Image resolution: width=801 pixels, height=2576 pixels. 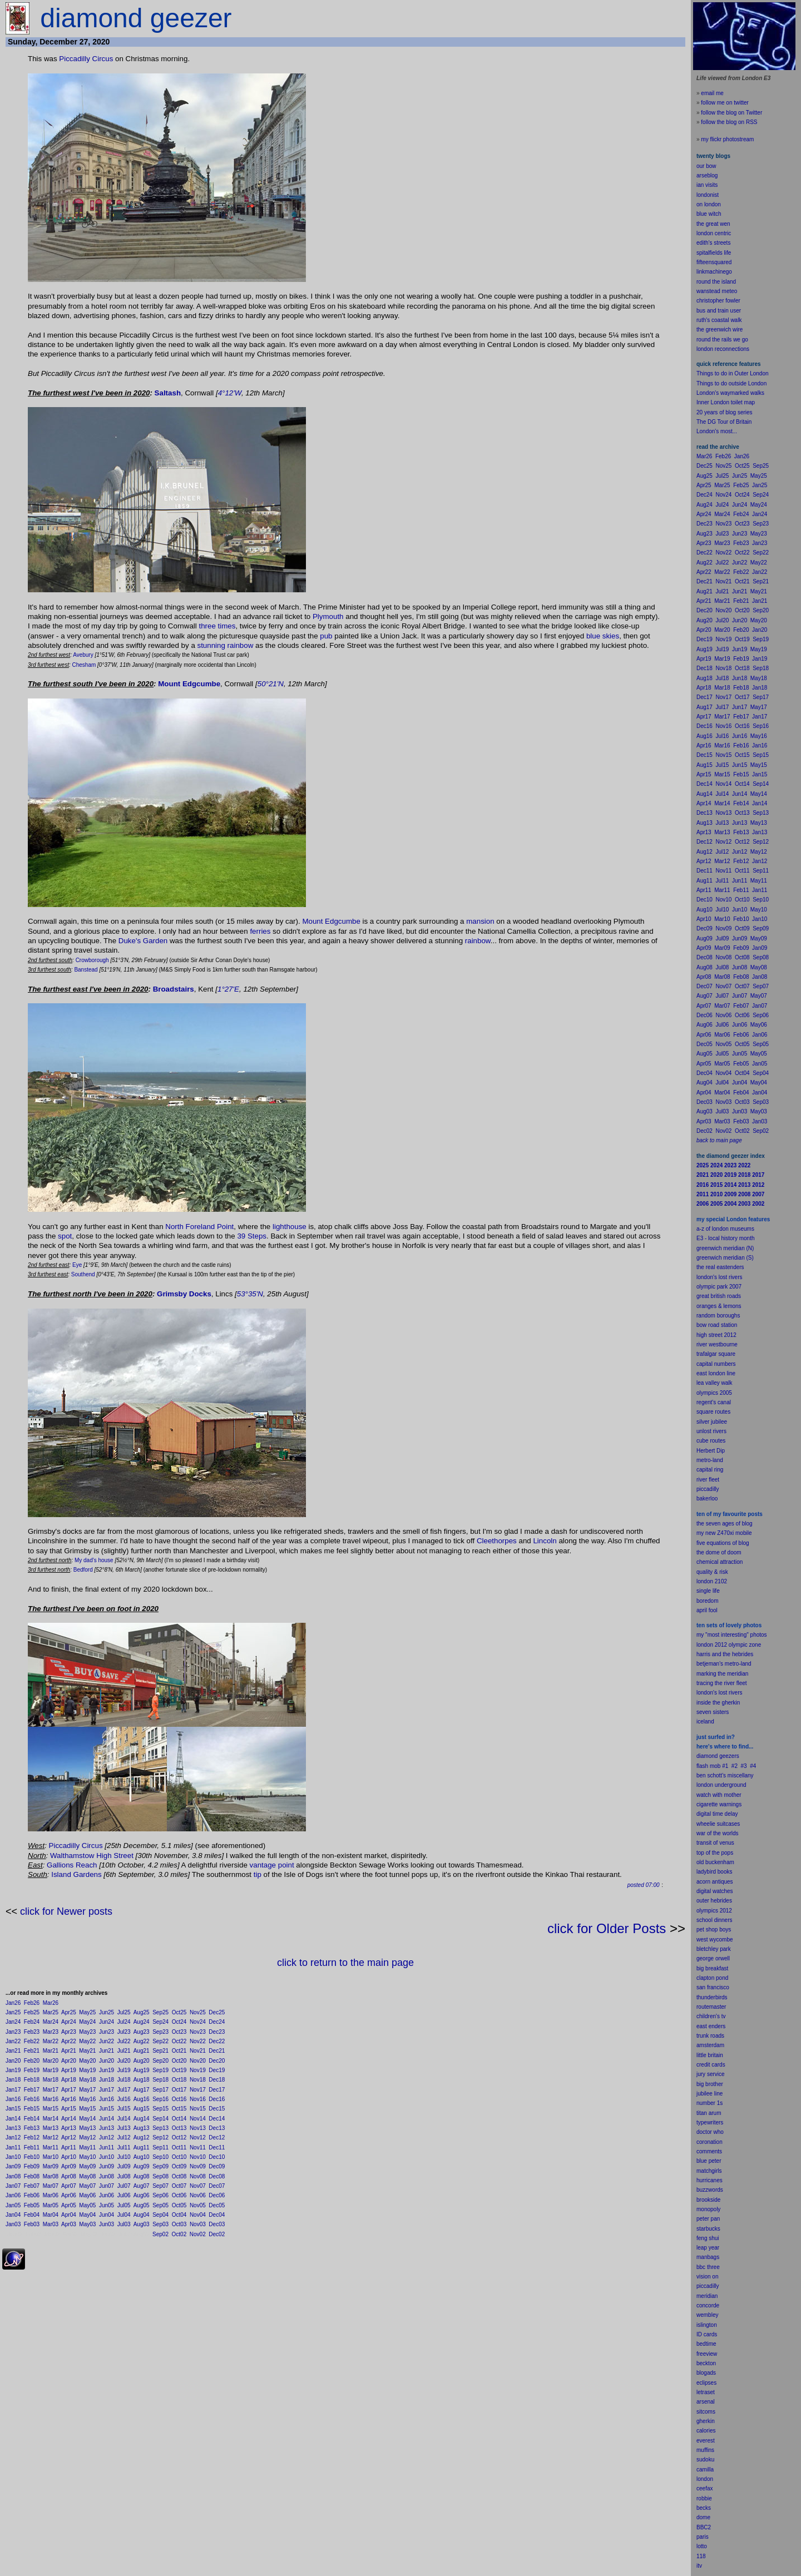 What do you see at coordinates (66, 1911) in the screenshot?
I see `click for Newer posts` at bounding box center [66, 1911].